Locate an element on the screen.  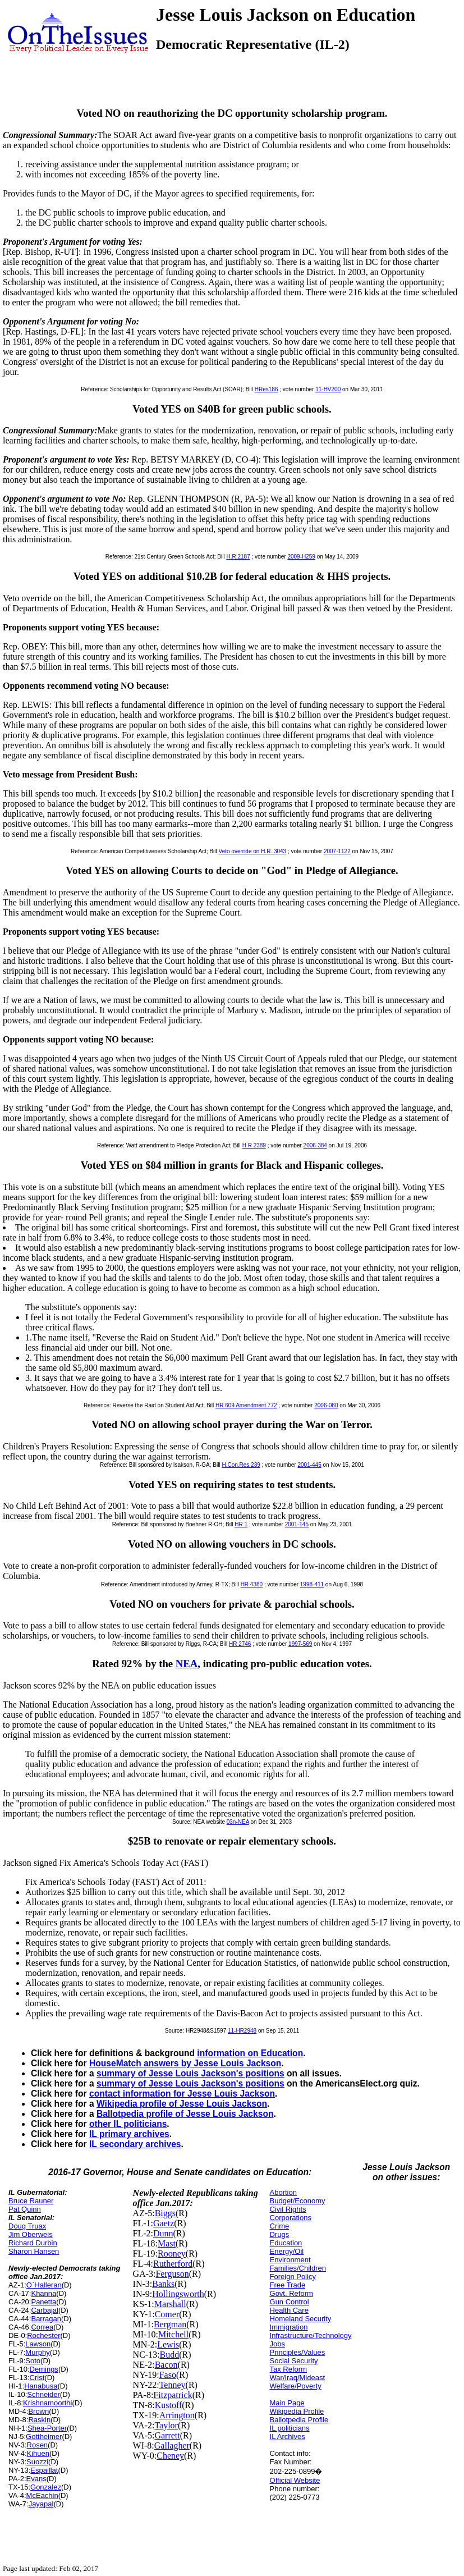
Rooney is located at coordinates (172, 2253).